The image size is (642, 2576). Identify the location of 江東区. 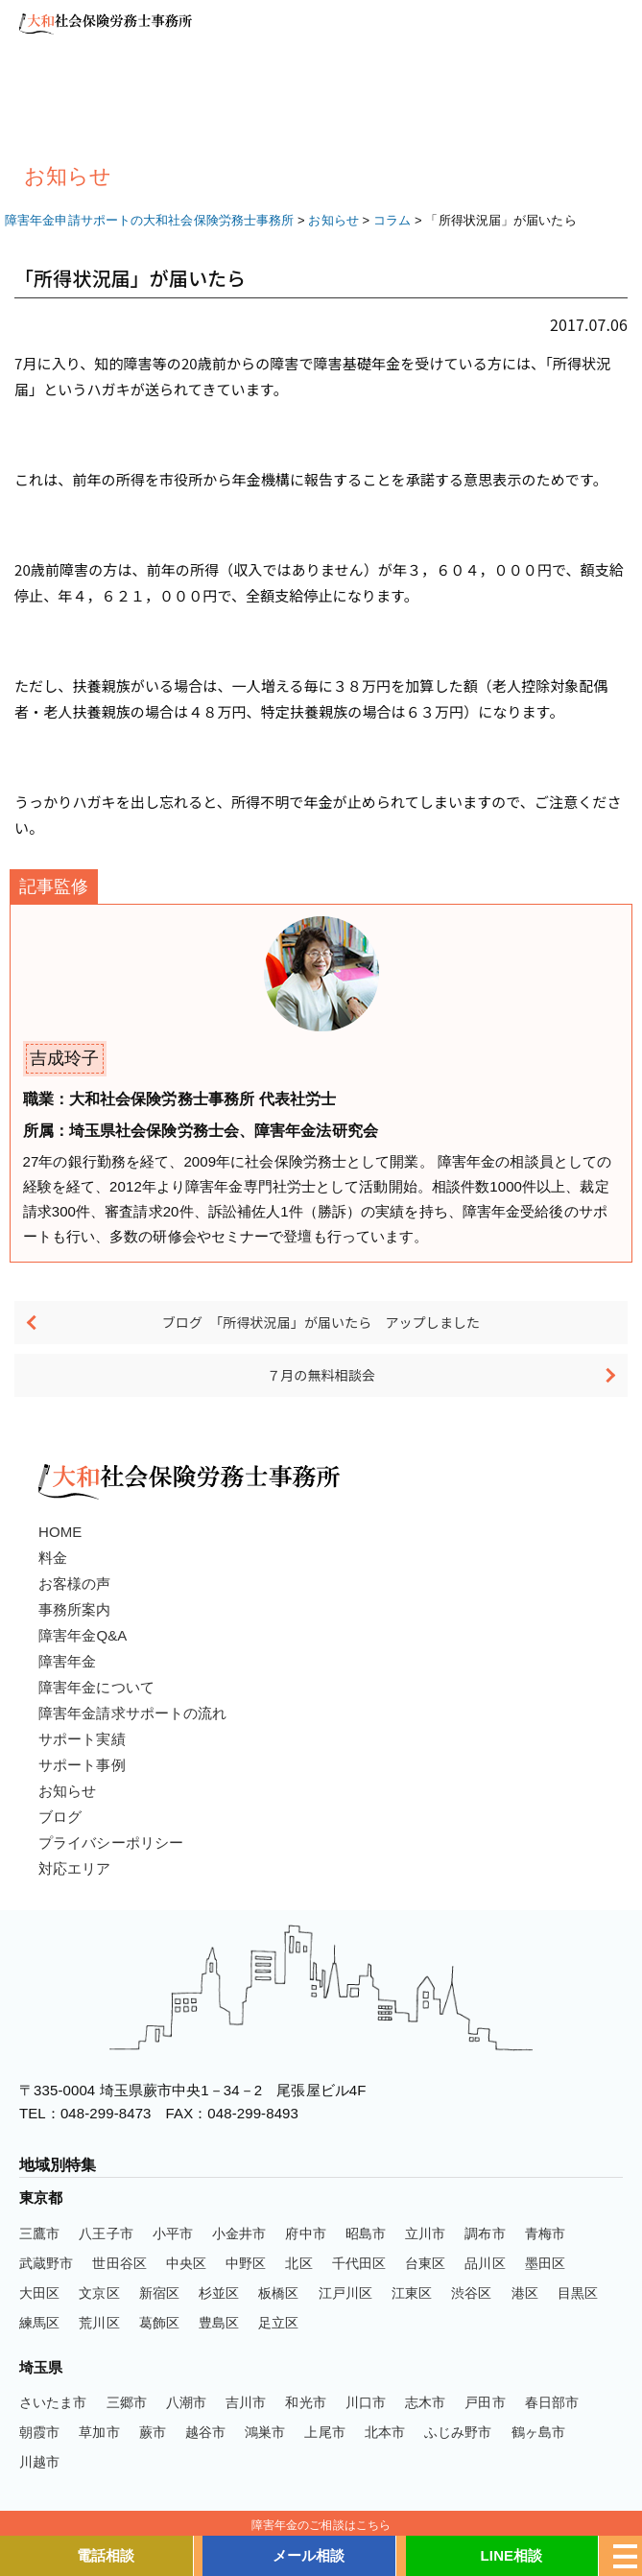
(412, 2293).